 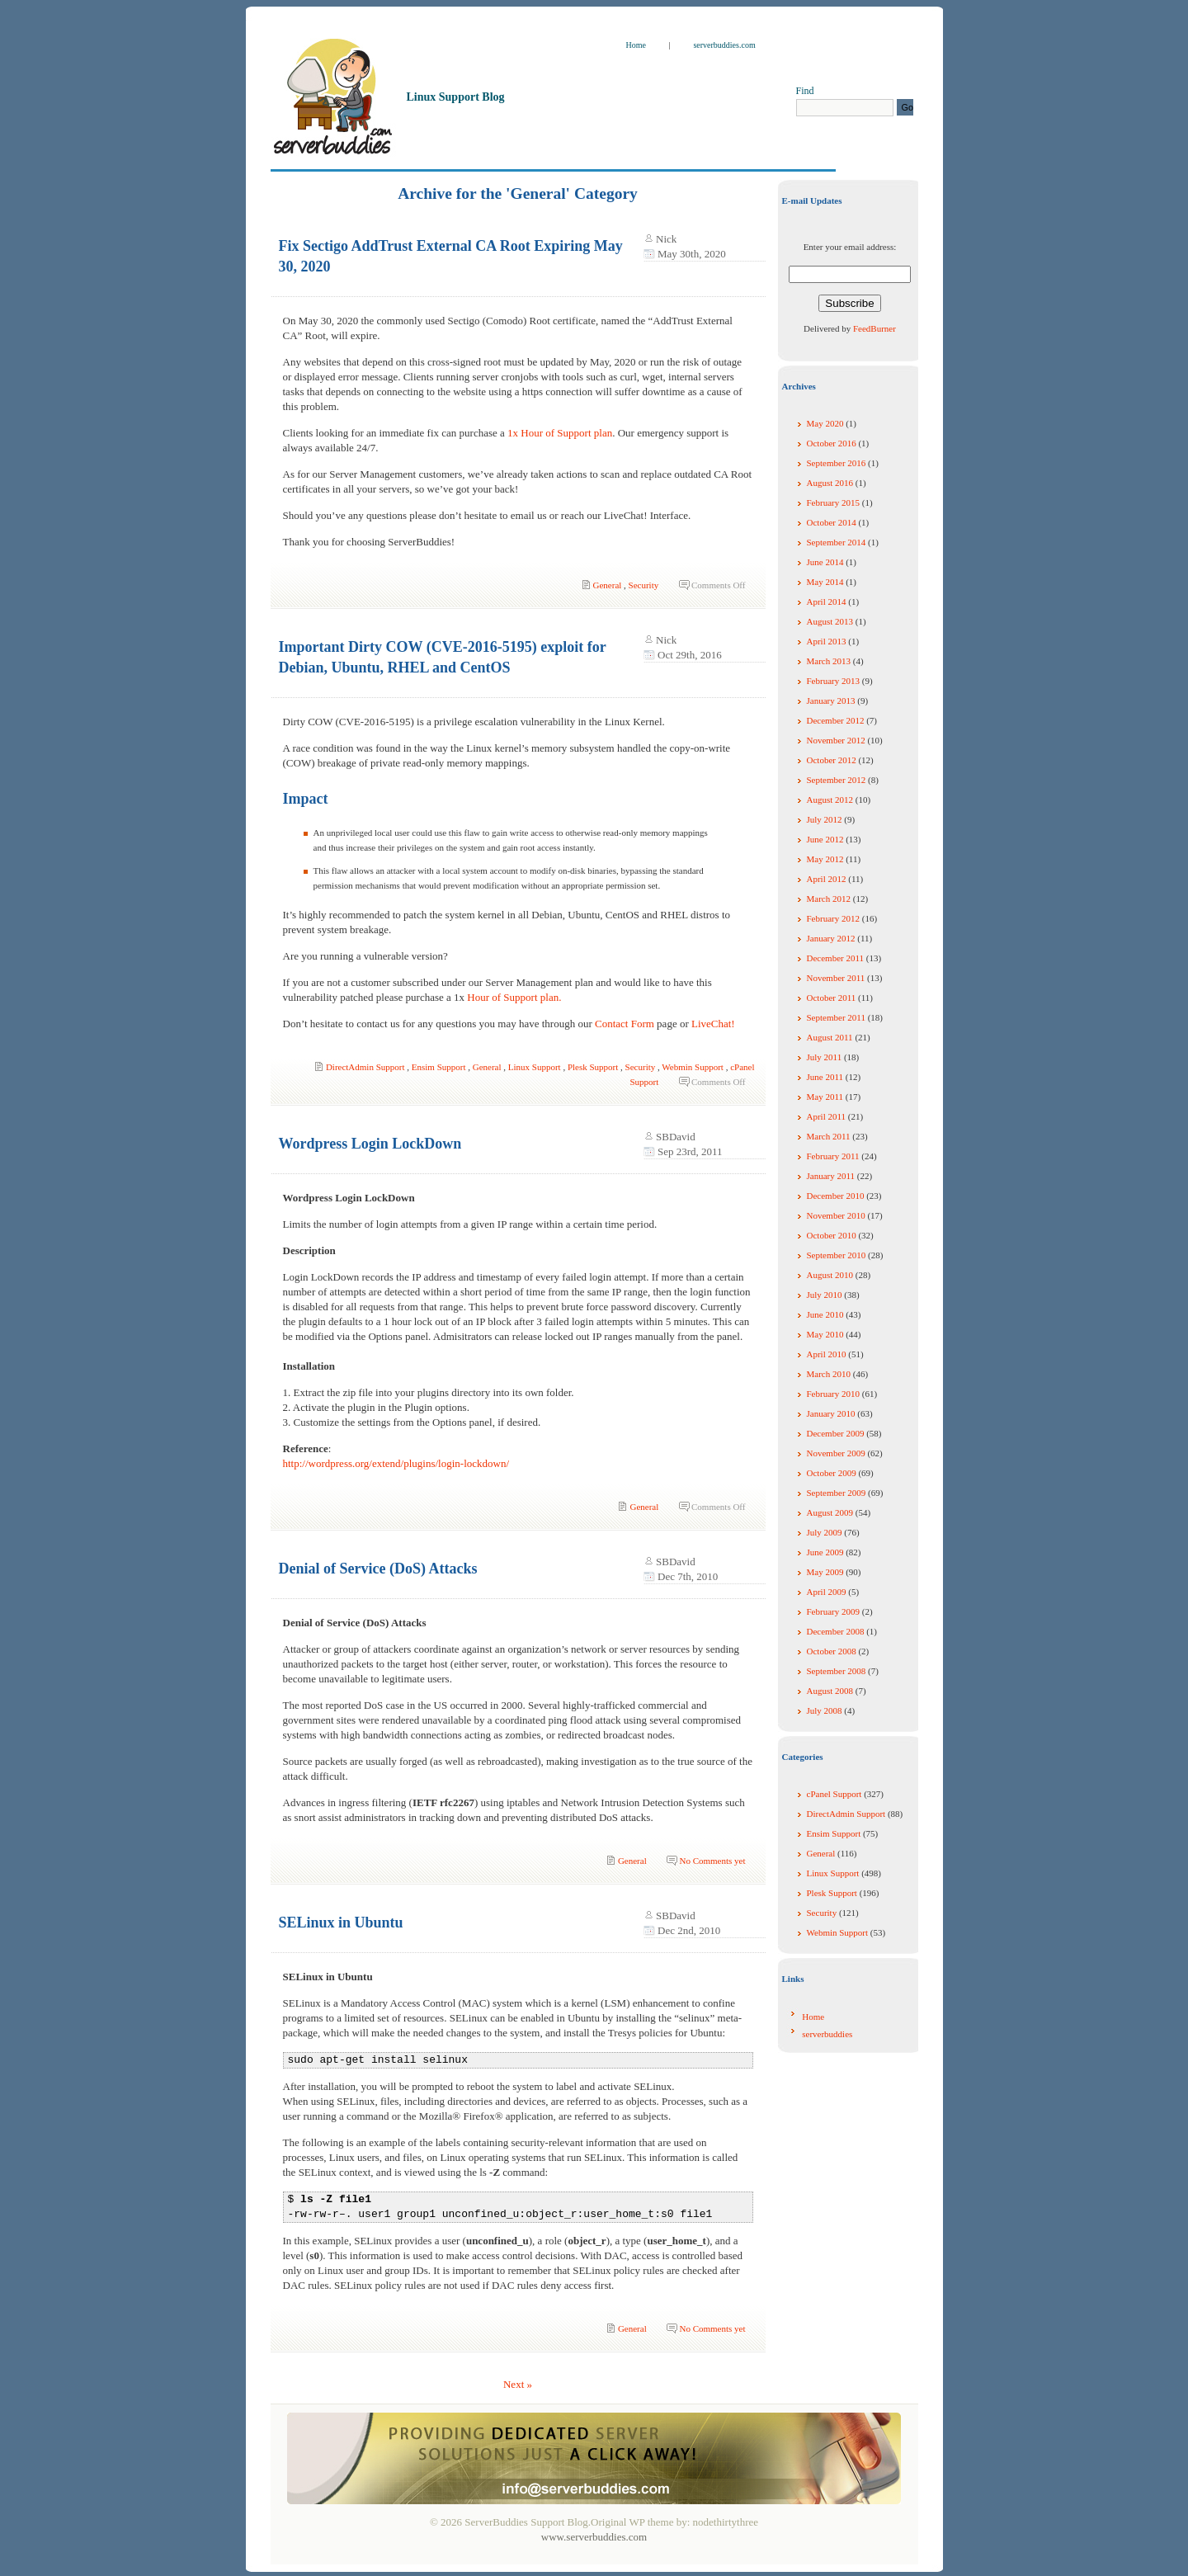 I want to click on March 2013, so click(x=829, y=661).